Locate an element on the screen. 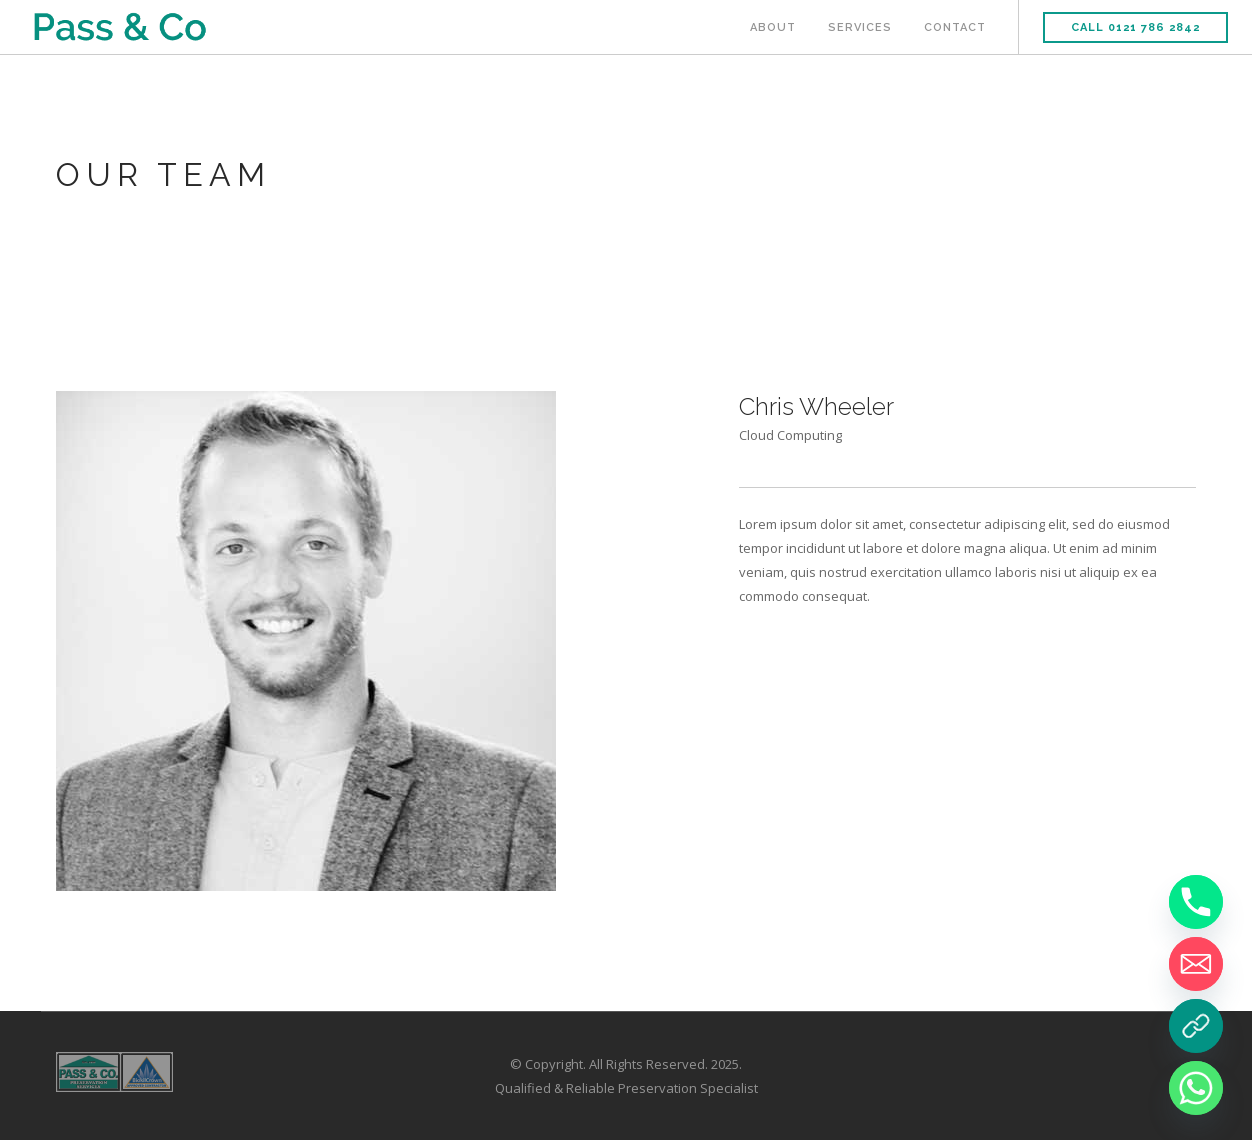 The width and height of the screenshot is (1252, 1140). About is located at coordinates (773, 27).